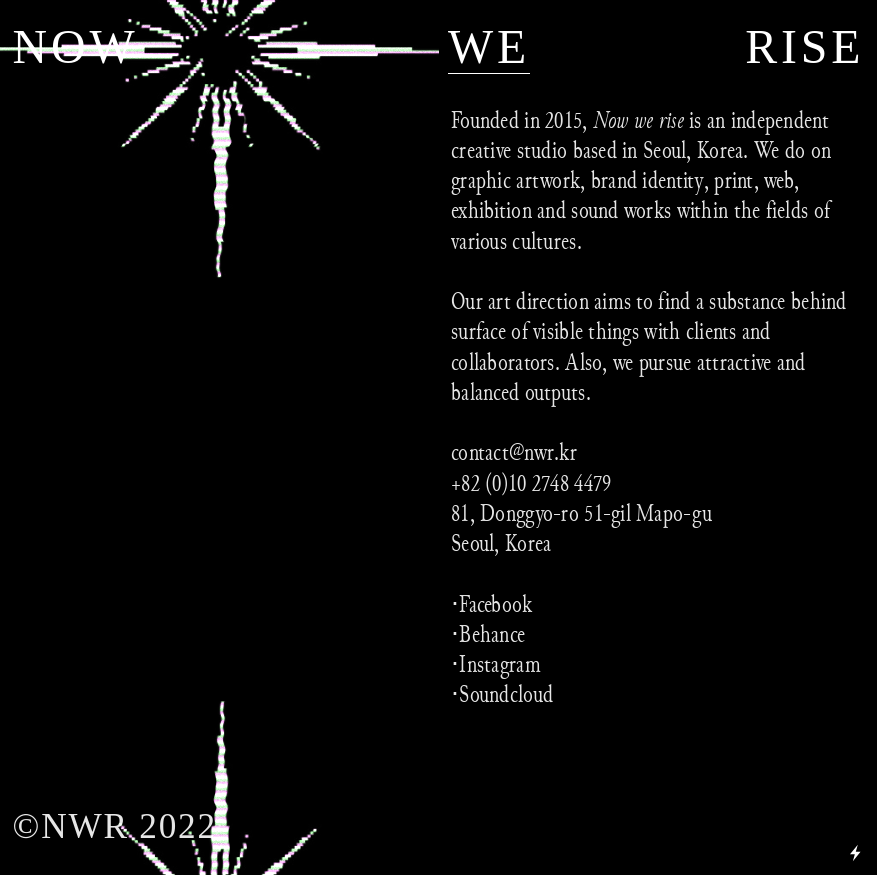 Image resolution: width=877 pixels, height=875 pixels. I want to click on ⋅Instagram, so click(496, 664).